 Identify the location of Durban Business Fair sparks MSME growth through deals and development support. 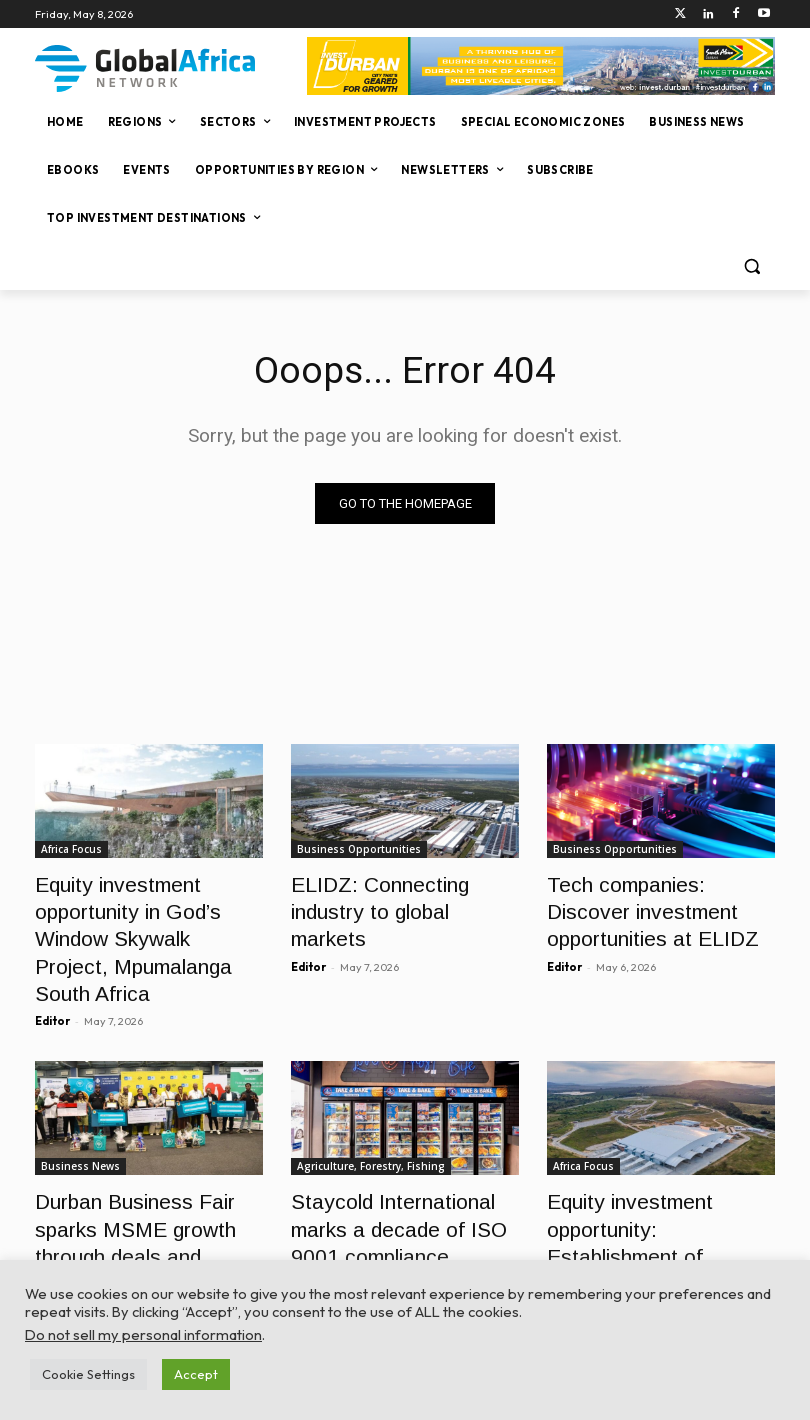
(145, 1173).